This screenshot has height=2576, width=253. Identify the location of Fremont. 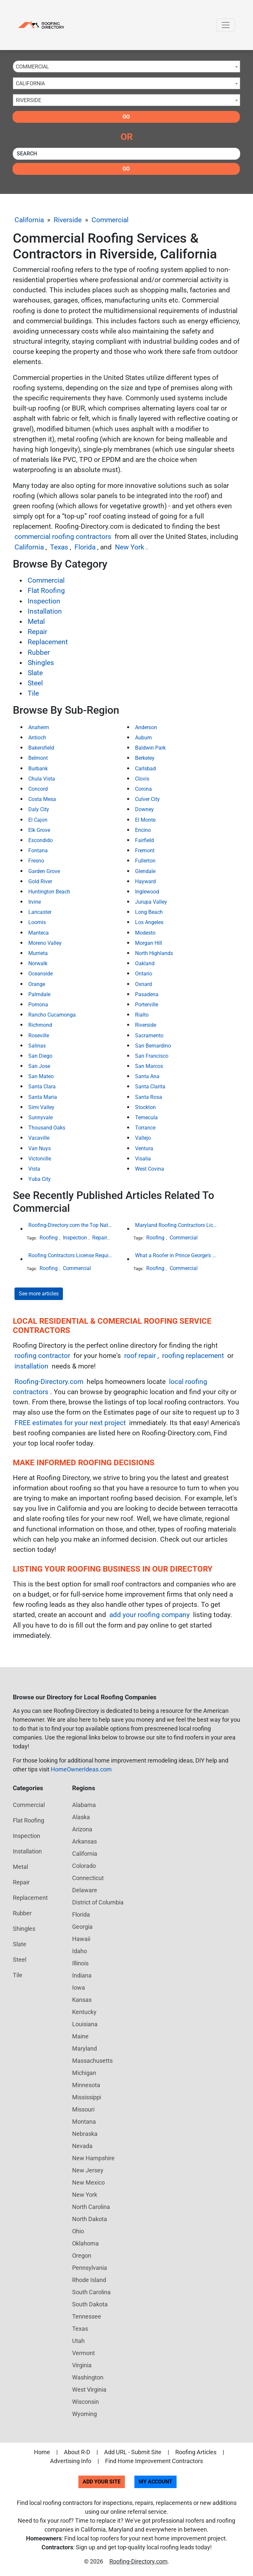
(145, 850).